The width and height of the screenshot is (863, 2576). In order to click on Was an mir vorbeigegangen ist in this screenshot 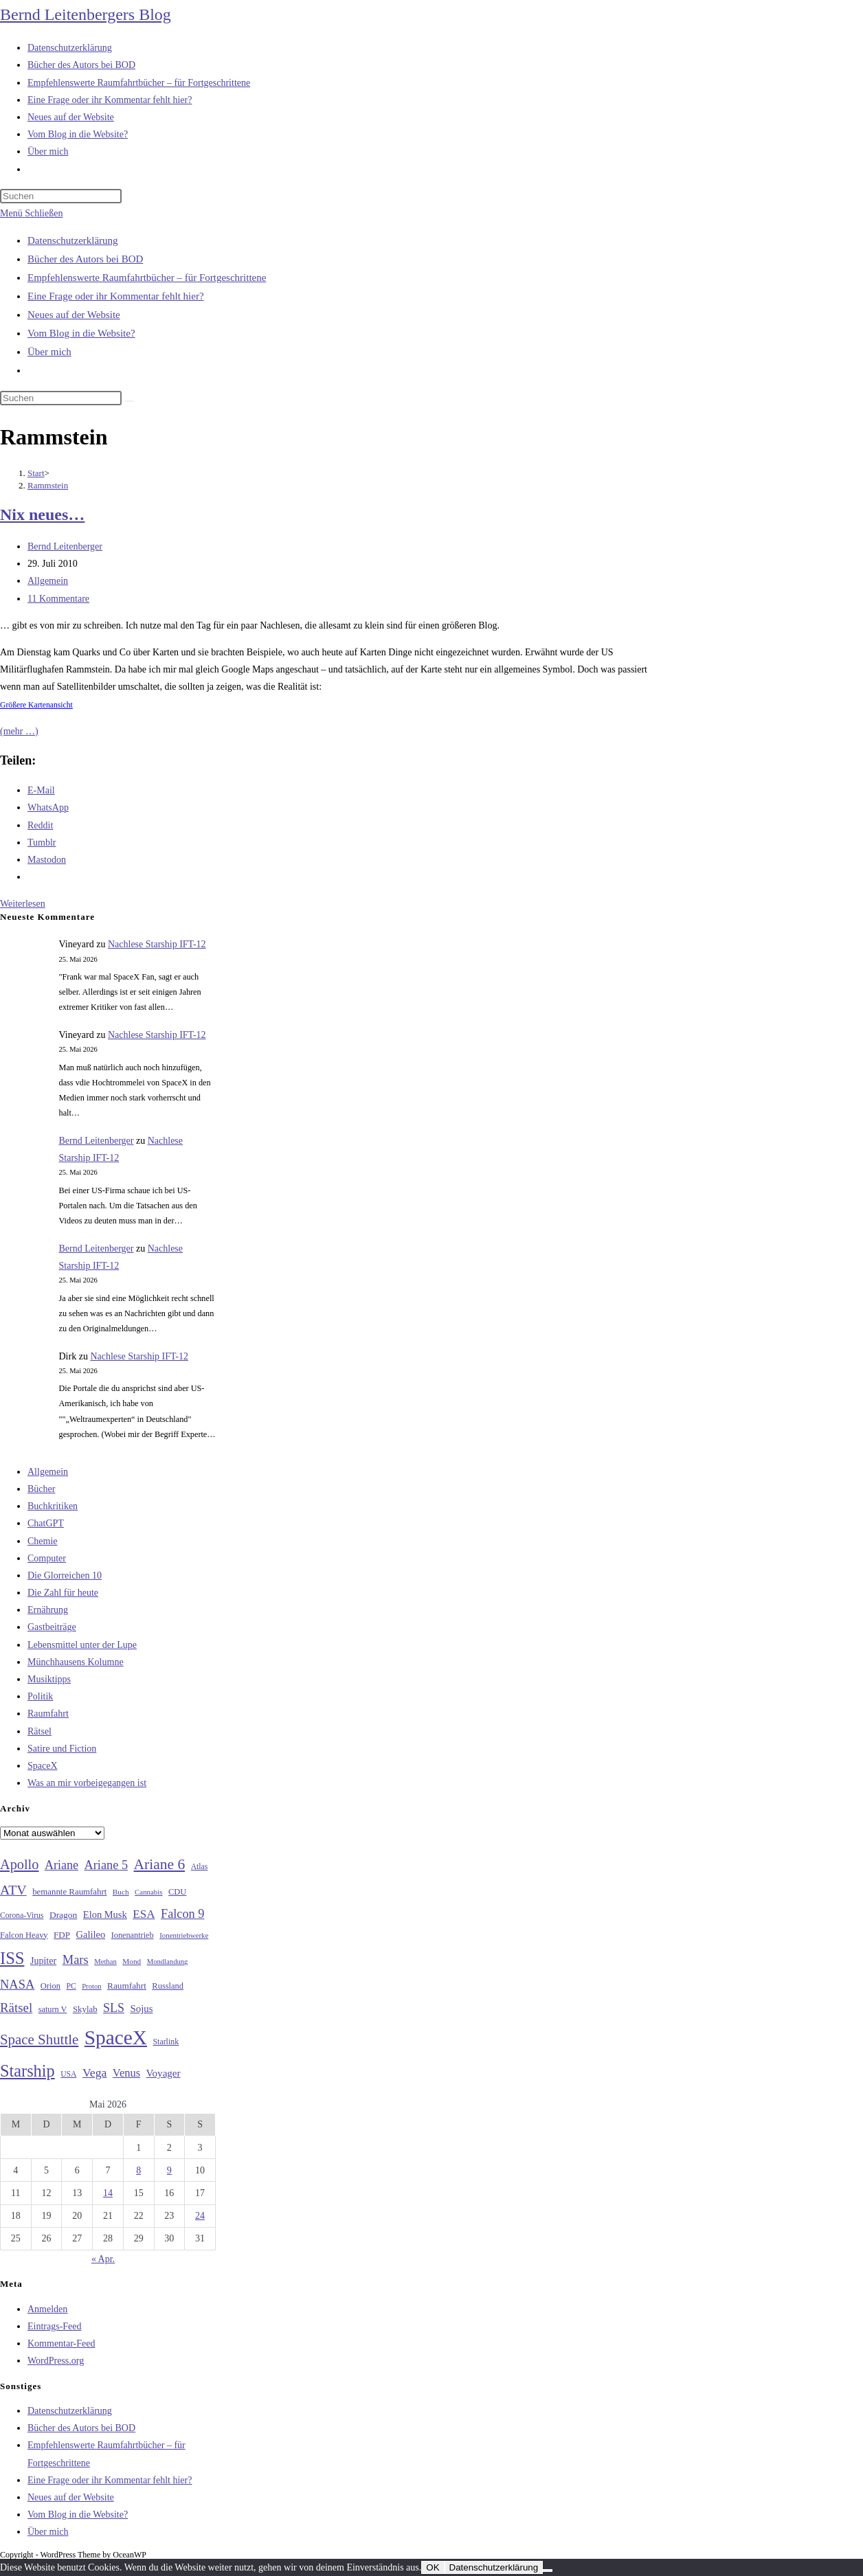, I will do `click(86, 1783)`.